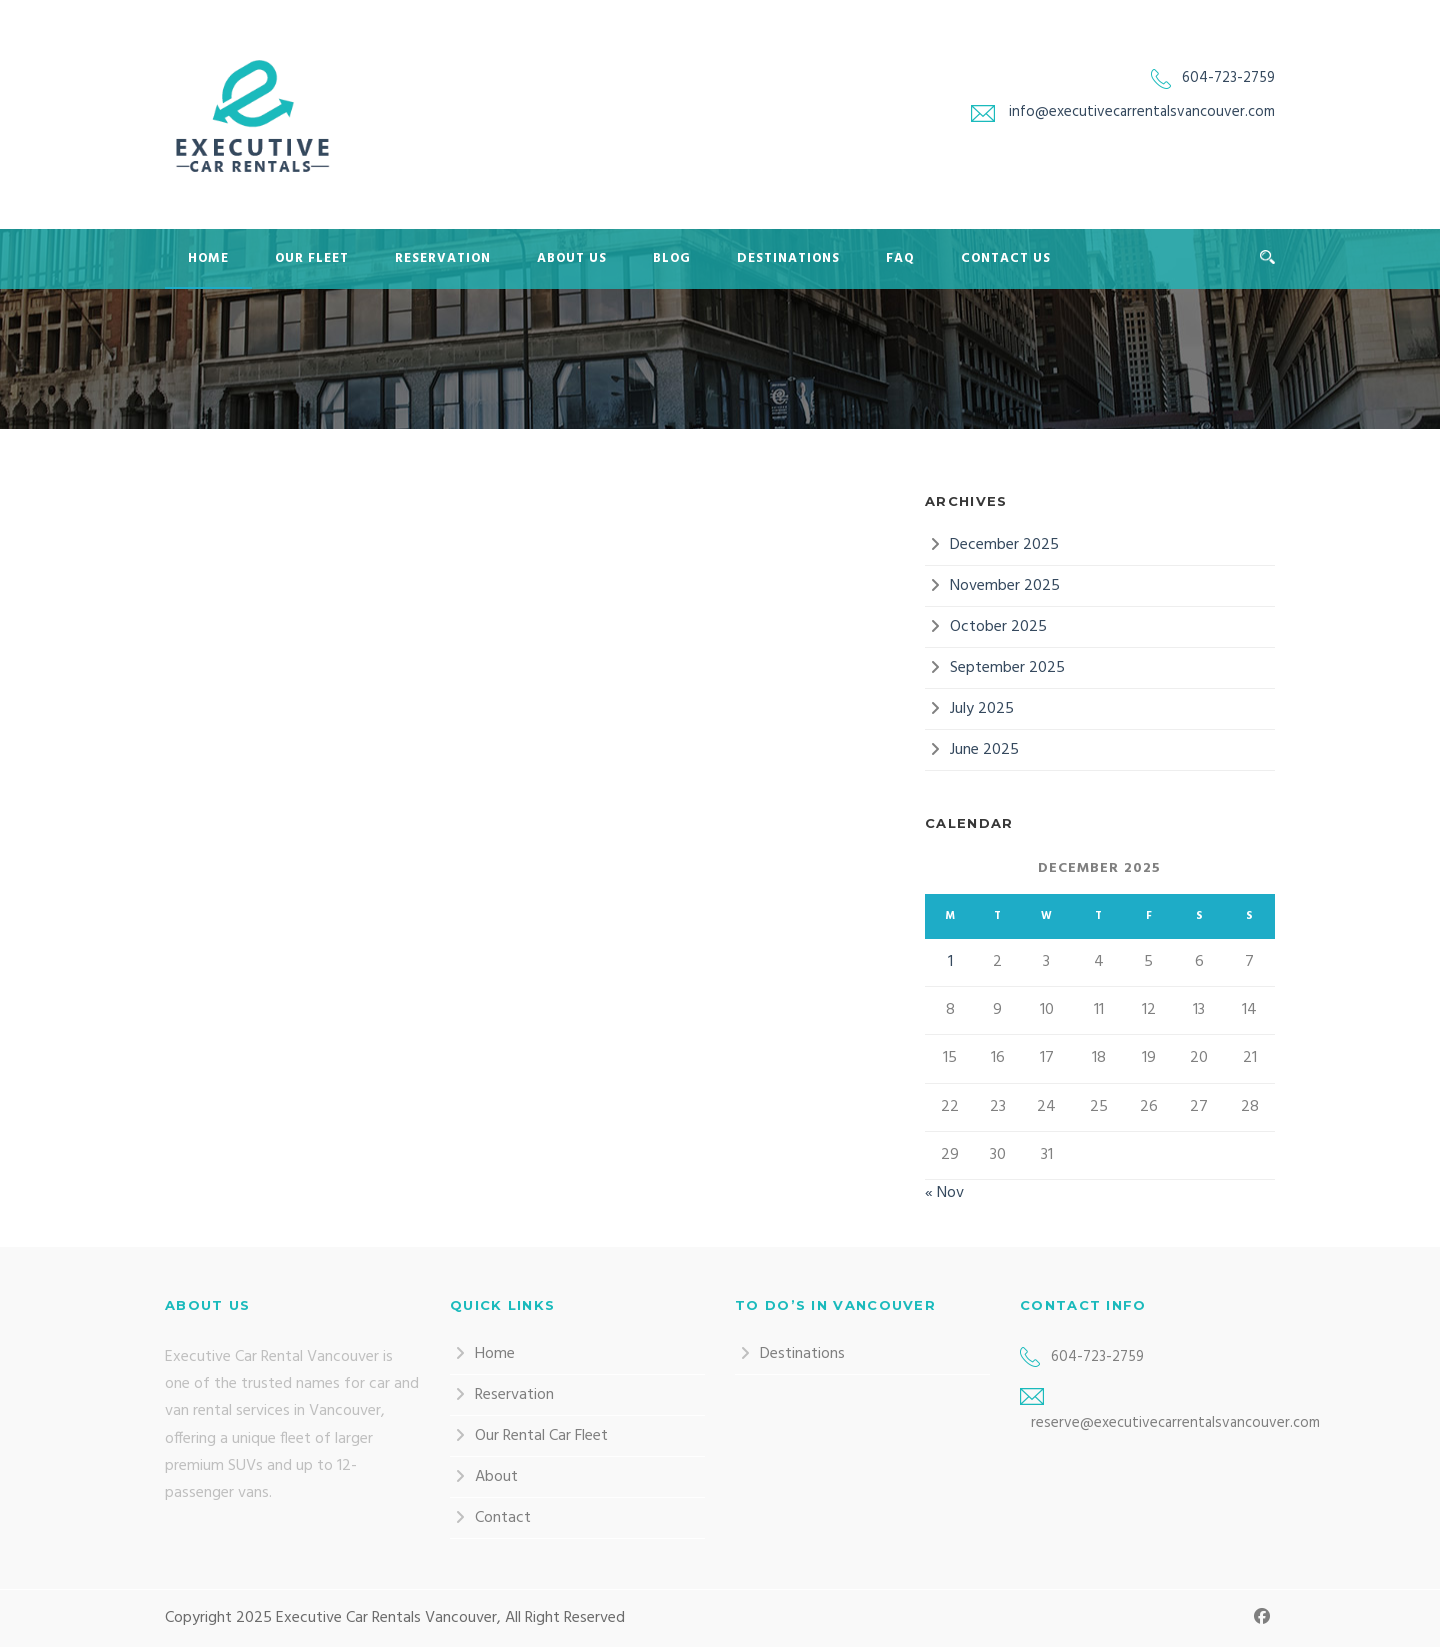 Image resolution: width=1440 pixels, height=1647 pixels. I want to click on 604-723-2759, so click(1228, 78).